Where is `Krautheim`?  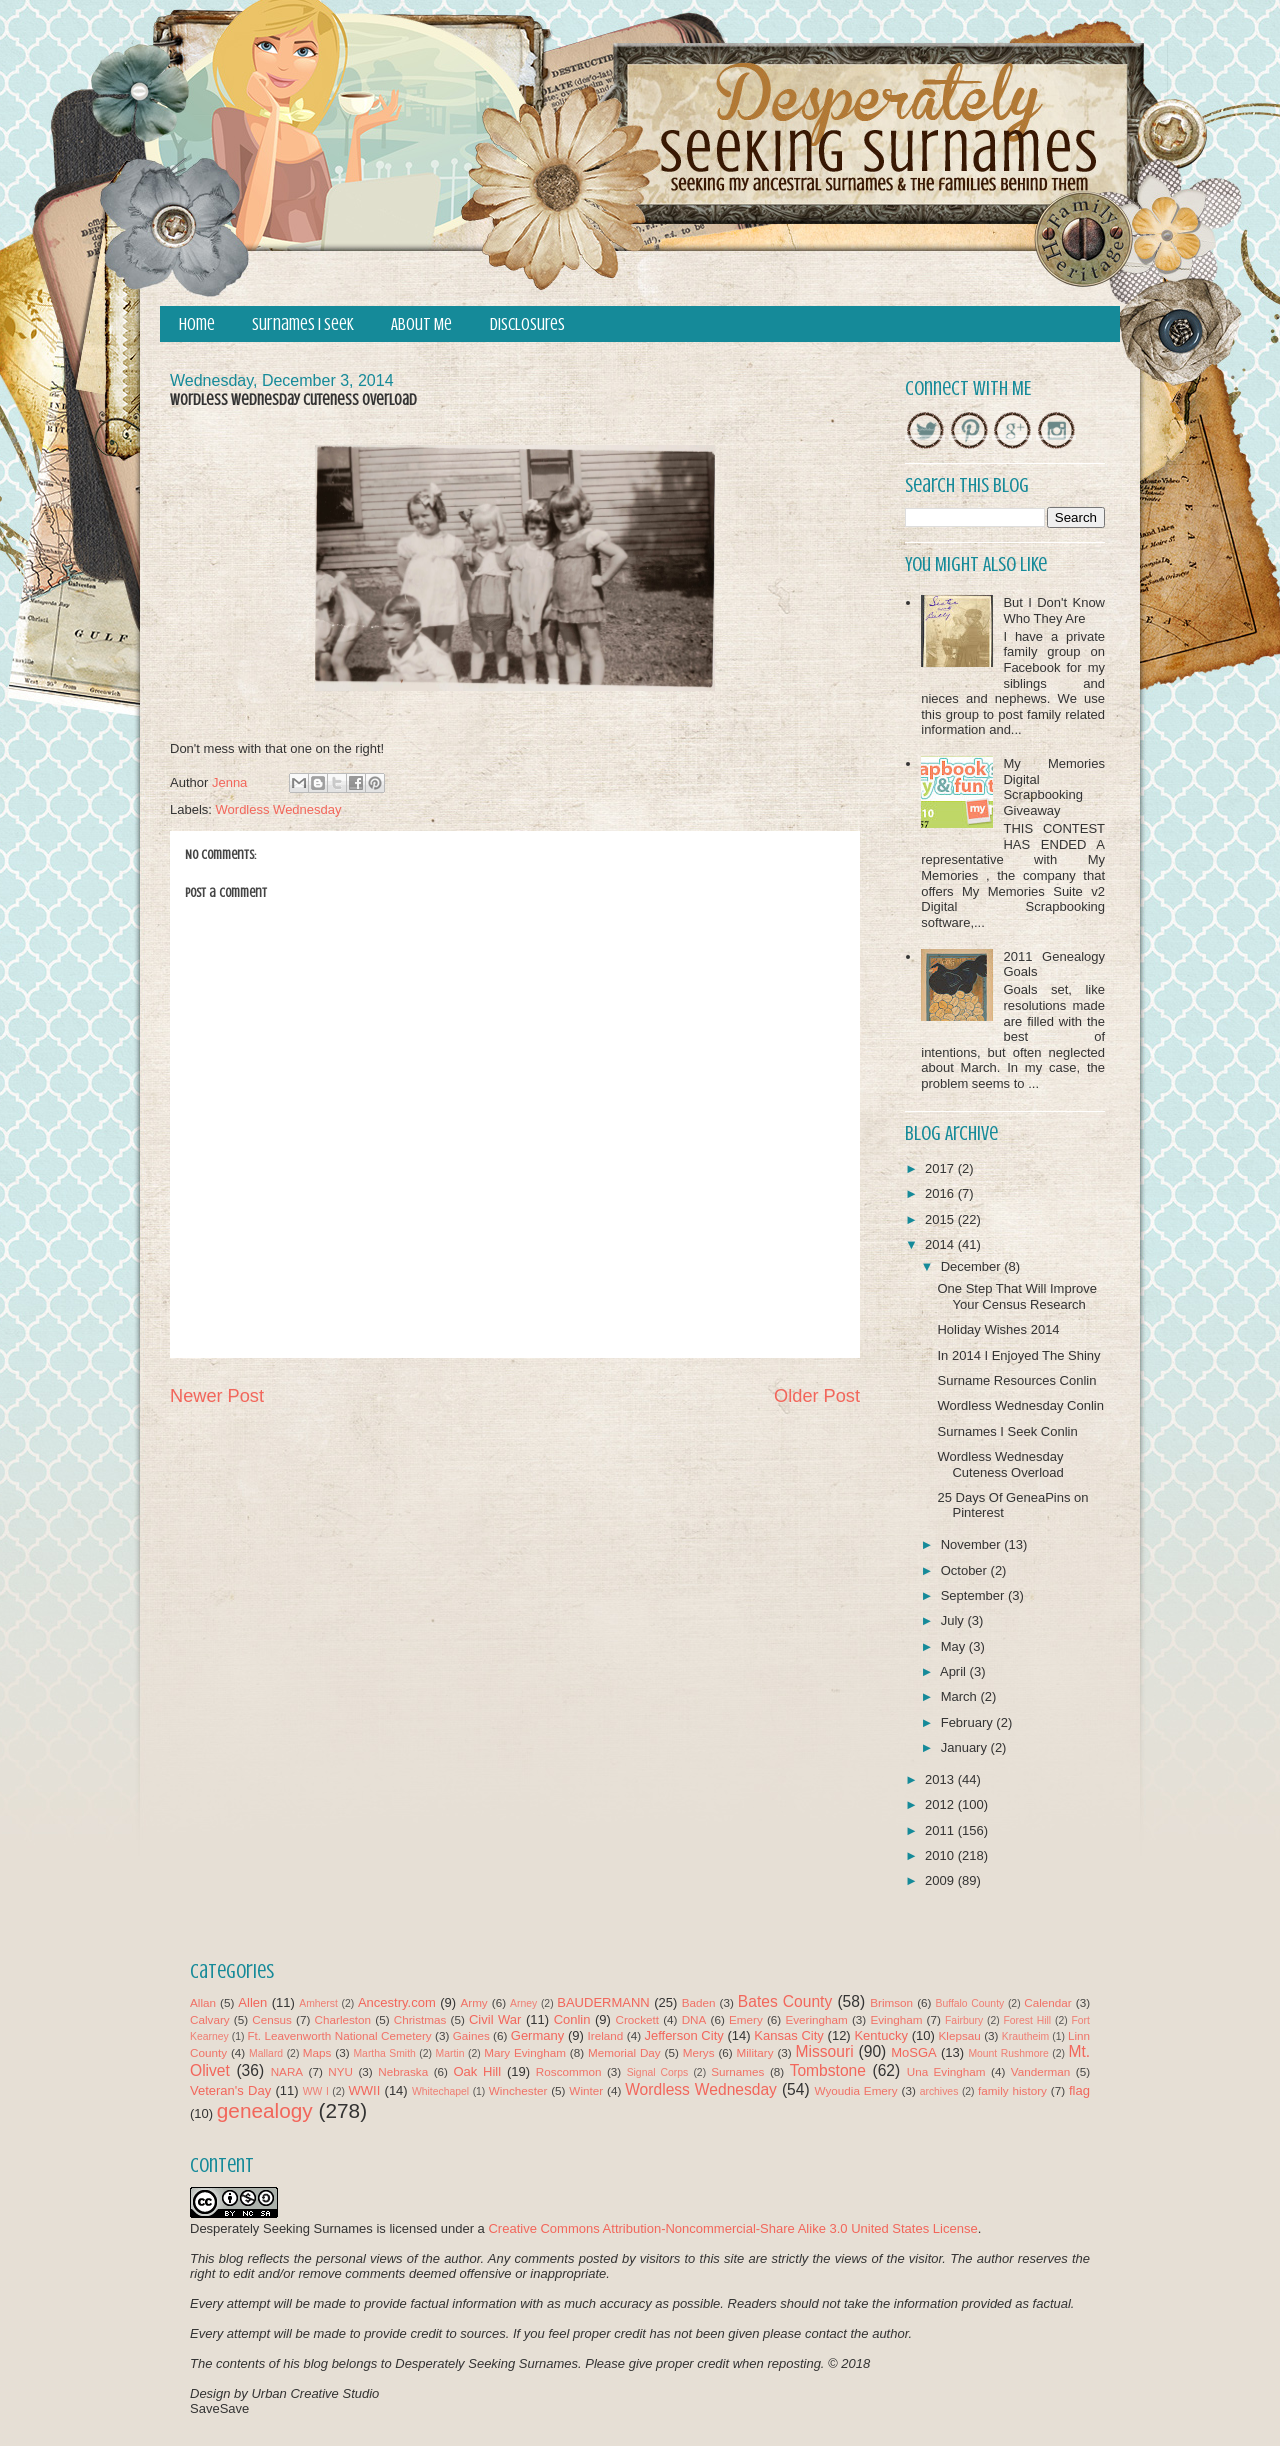
Krautheim is located at coordinates (1025, 2036).